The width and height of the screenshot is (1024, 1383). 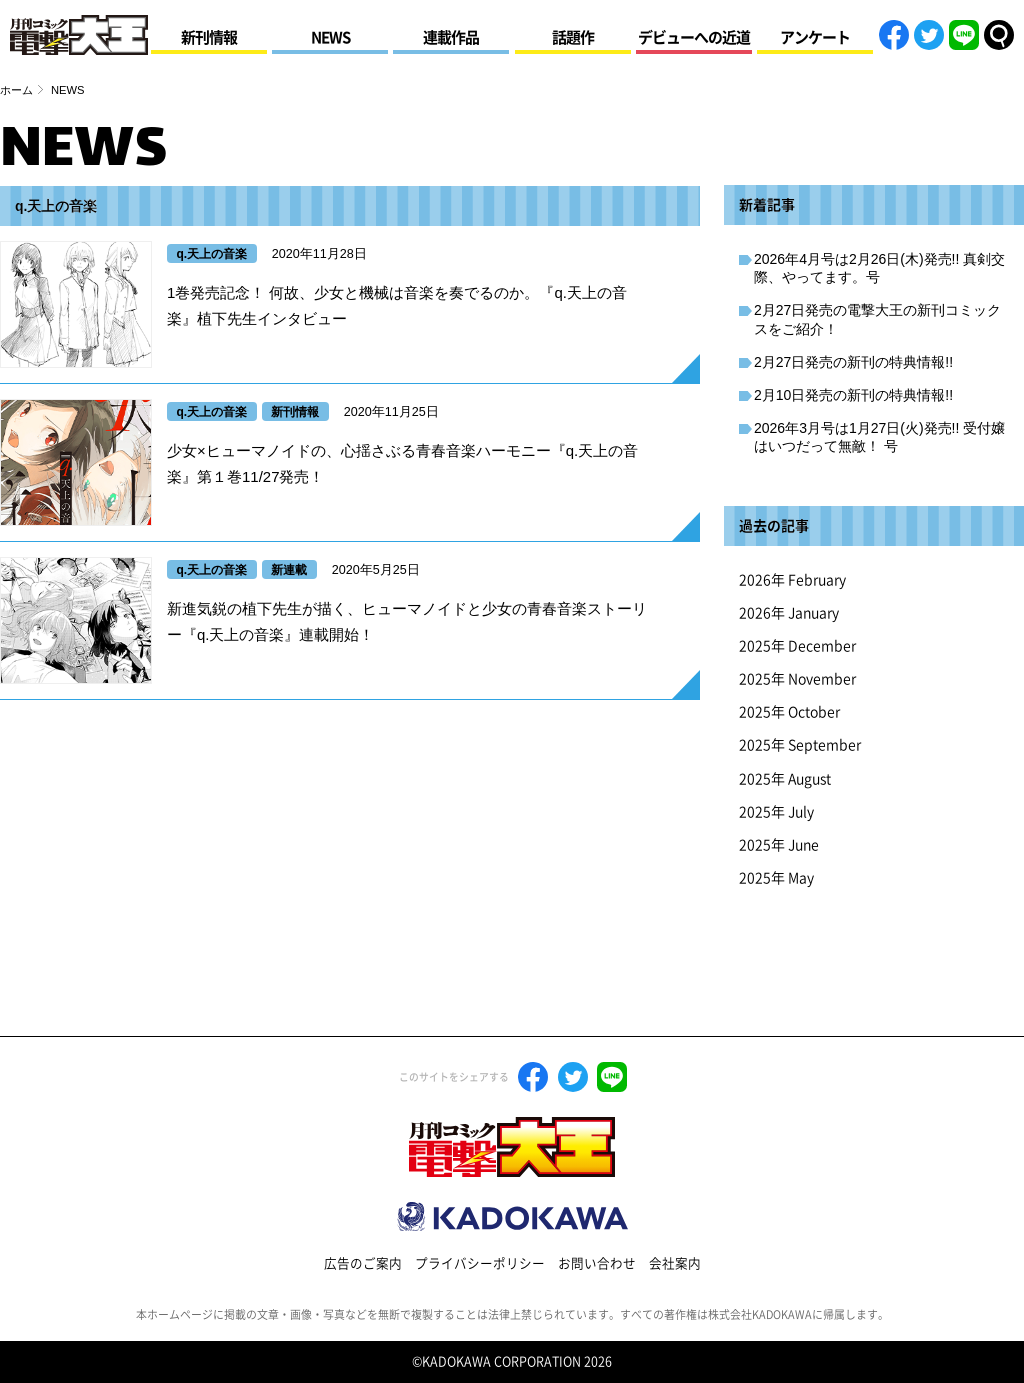 I want to click on 話題作, so click(x=573, y=37).